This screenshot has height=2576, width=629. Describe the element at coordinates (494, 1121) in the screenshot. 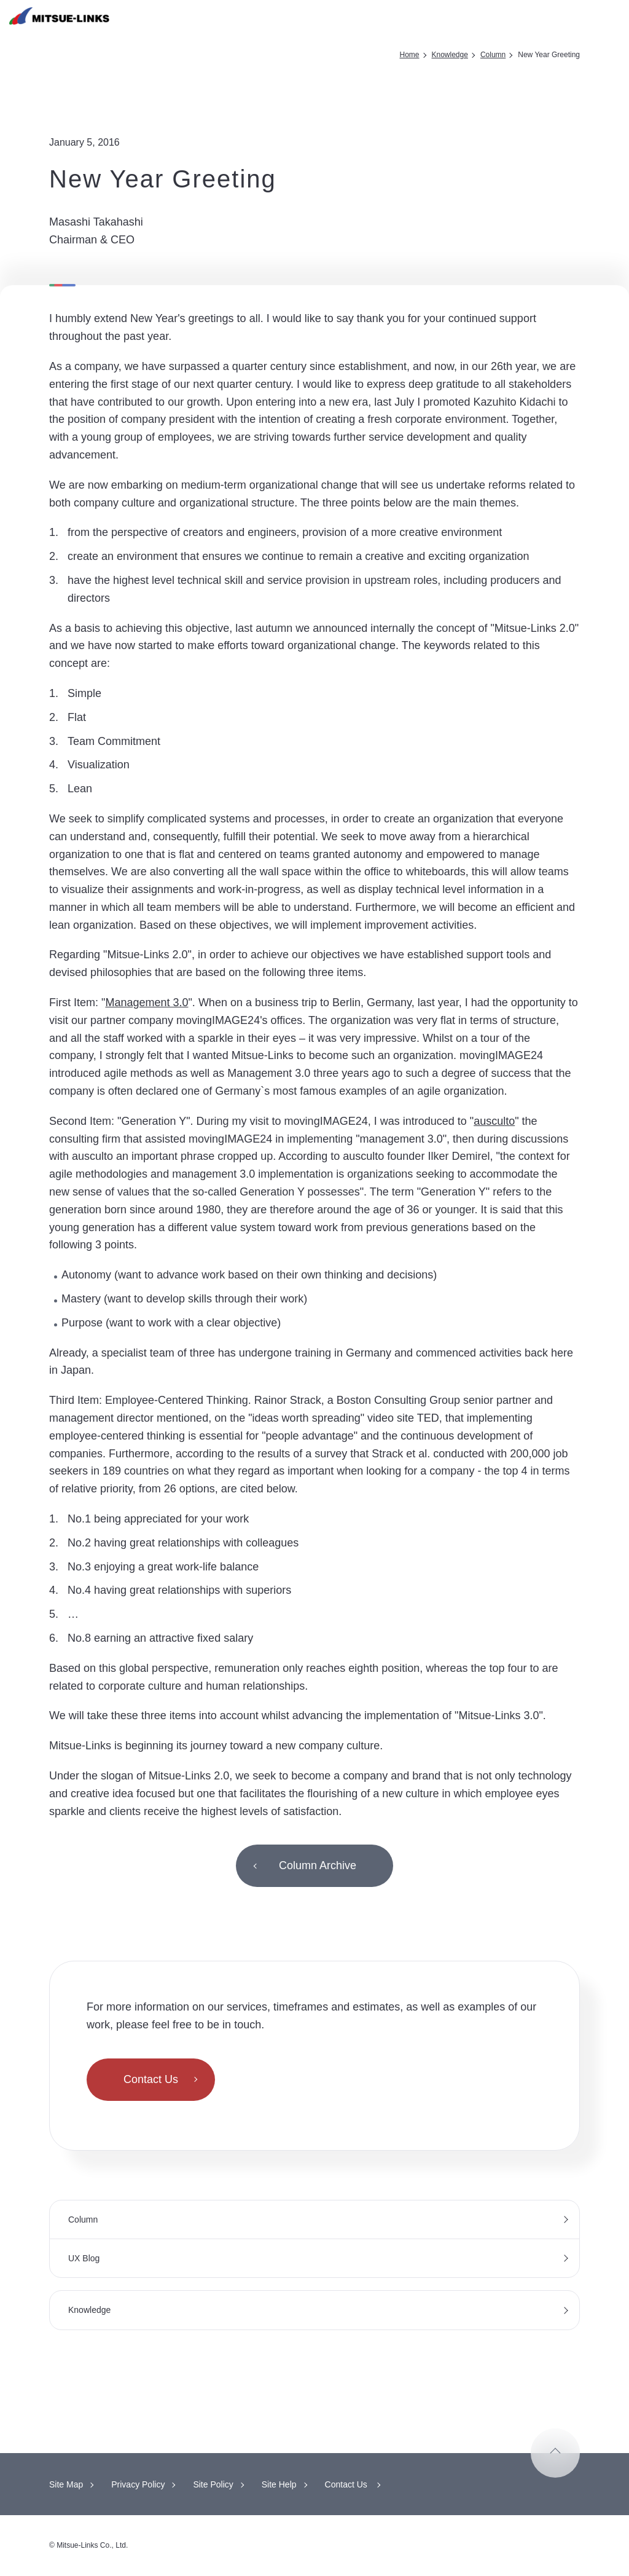

I see `ausculto` at that location.